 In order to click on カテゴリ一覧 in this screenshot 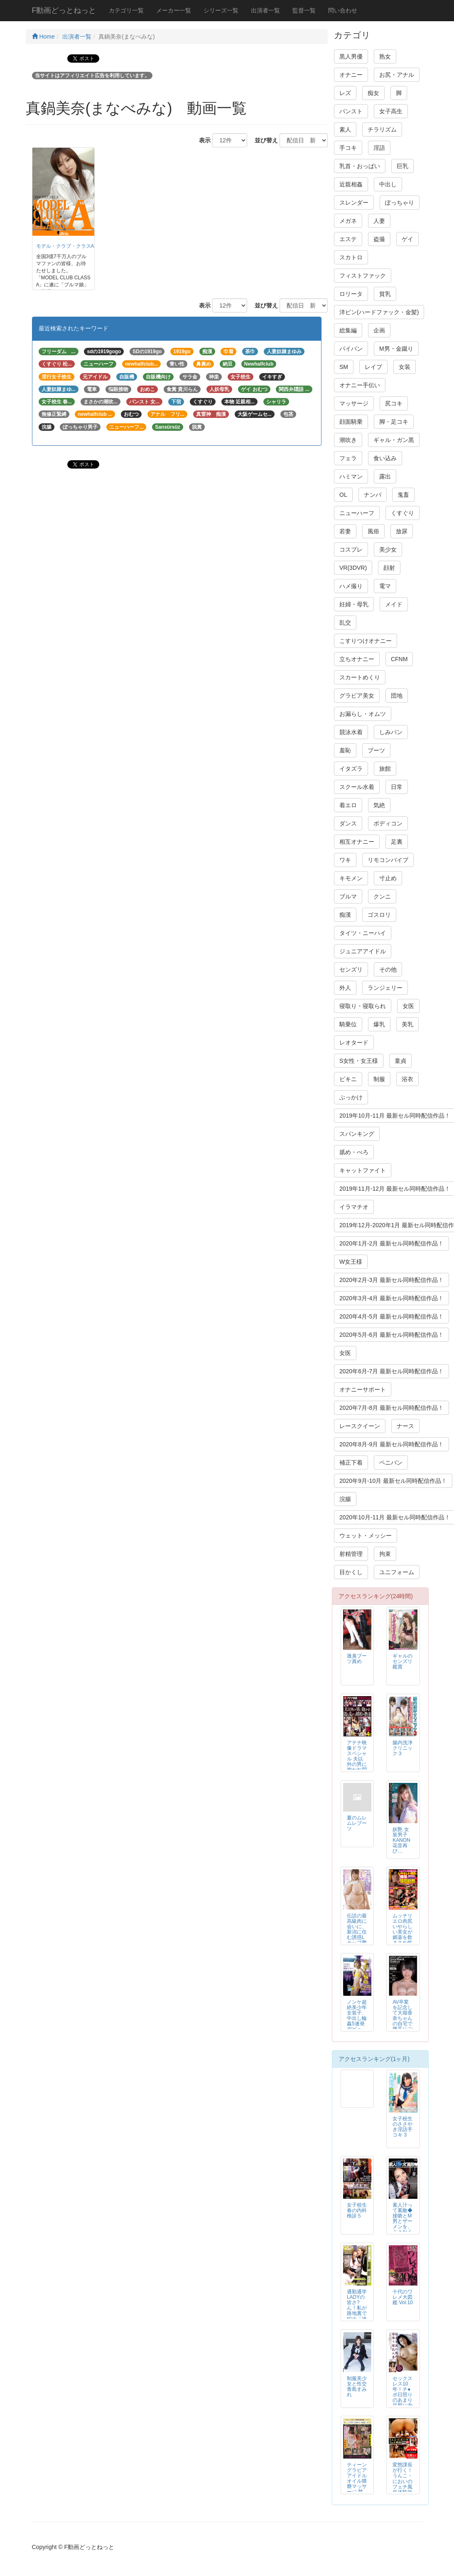, I will do `click(126, 10)`.